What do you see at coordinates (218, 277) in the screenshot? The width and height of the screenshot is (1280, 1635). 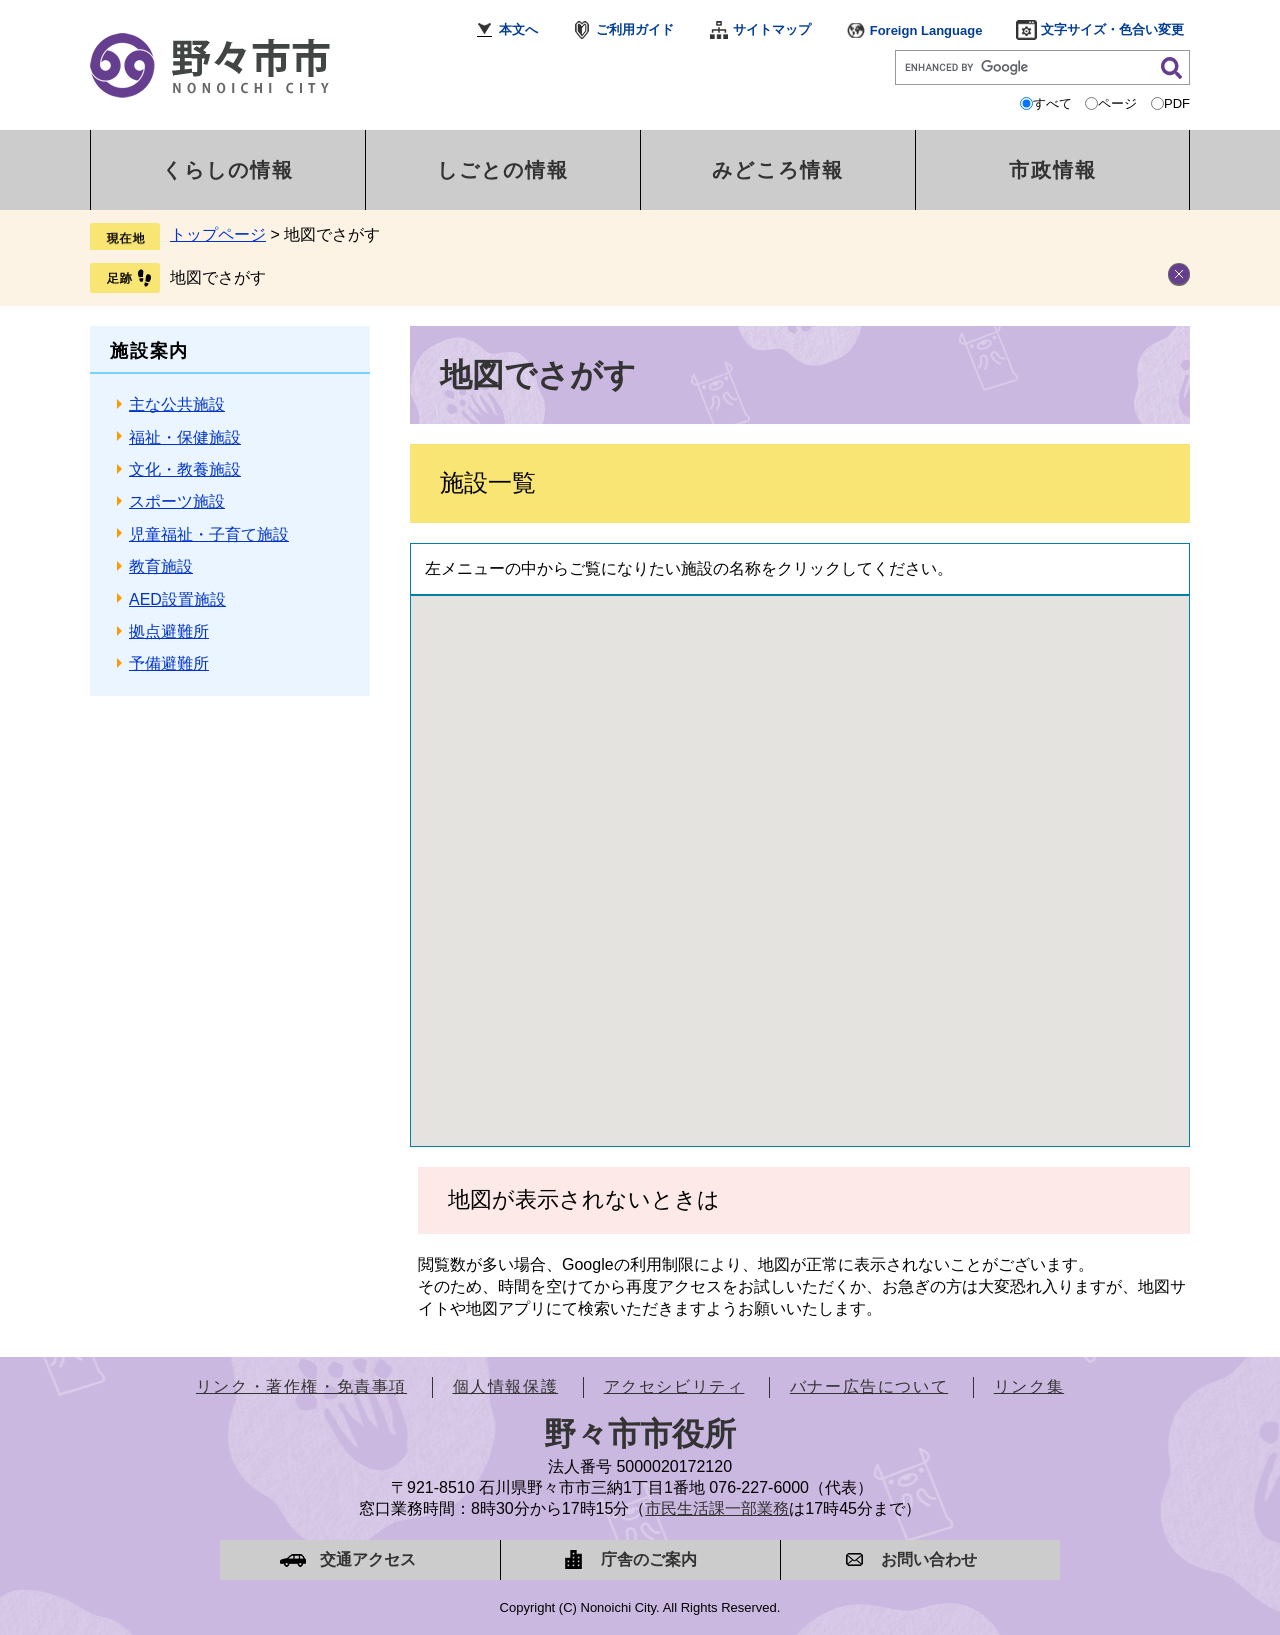 I see `地図でさがす` at bounding box center [218, 277].